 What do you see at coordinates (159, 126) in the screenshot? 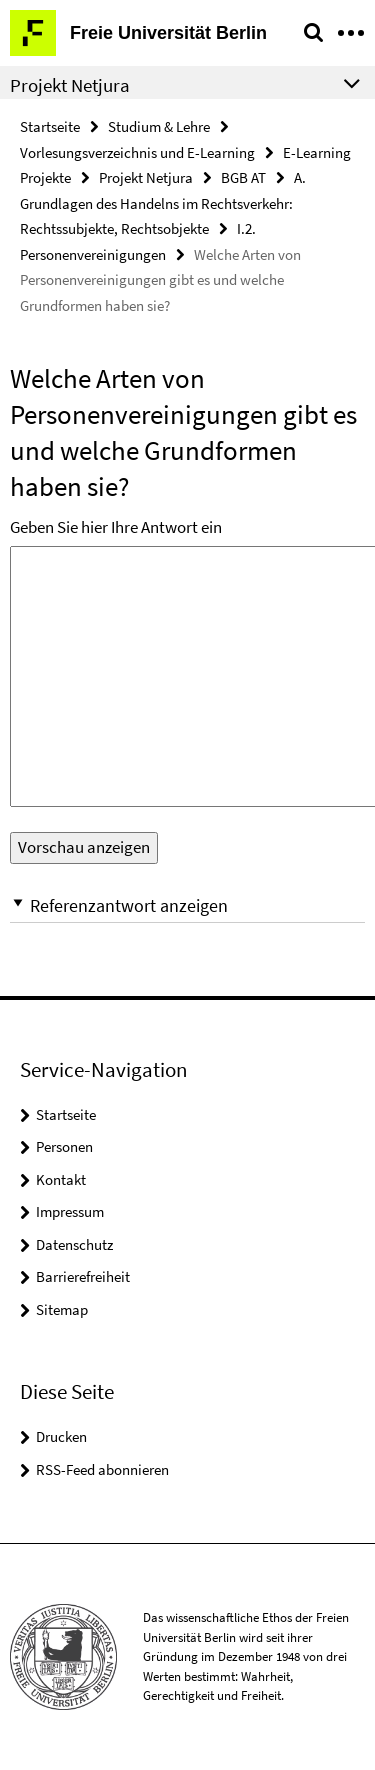
I see `Studium & Lehre` at bounding box center [159, 126].